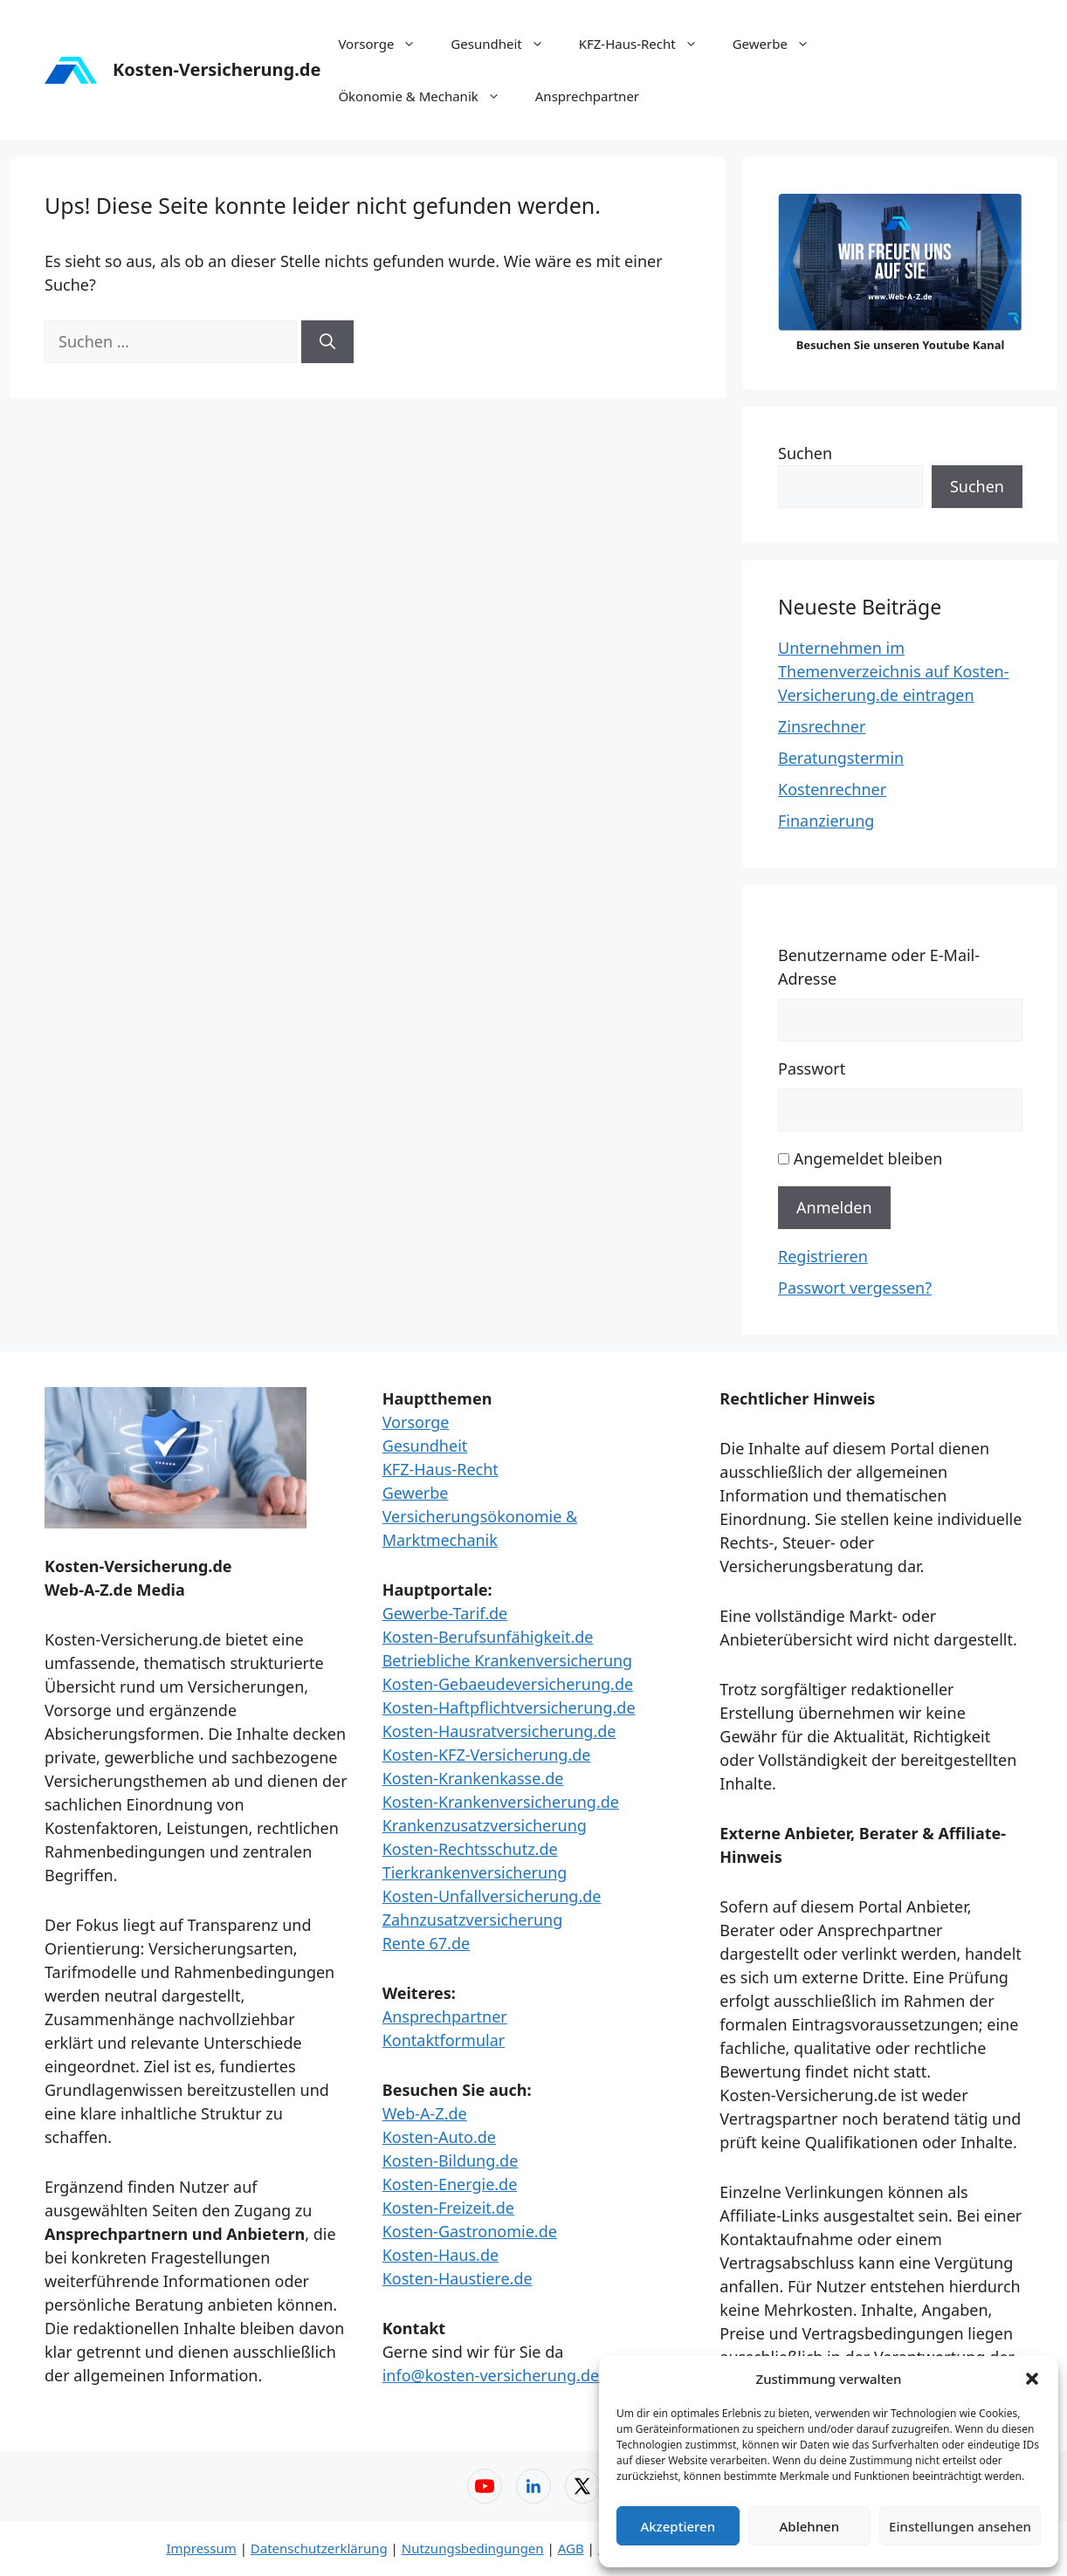  What do you see at coordinates (832, 789) in the screenshot?
I see `Kostenrechner` at bounding box center [832, 789].